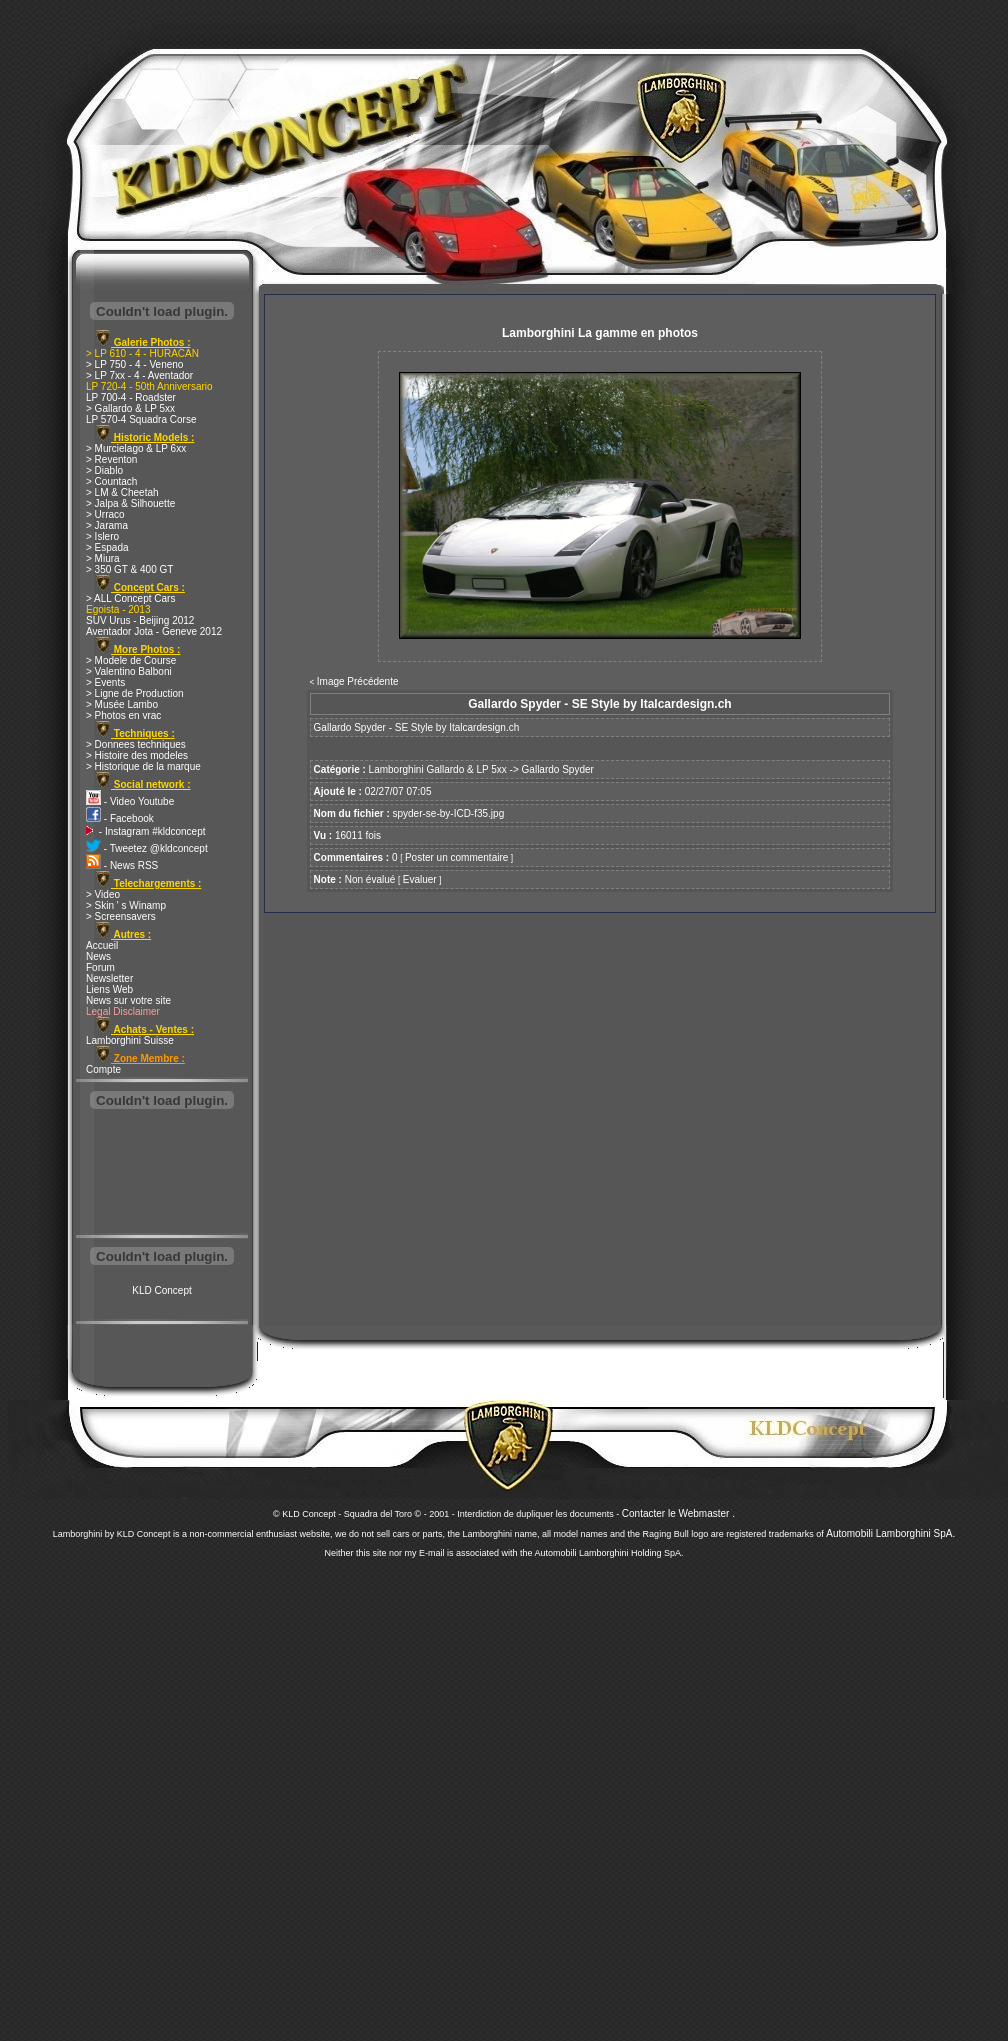  What do you see at coordinates (161, 1290) in the screenshot?
I see `KLD Concept` at bounding box center [161, 1290].